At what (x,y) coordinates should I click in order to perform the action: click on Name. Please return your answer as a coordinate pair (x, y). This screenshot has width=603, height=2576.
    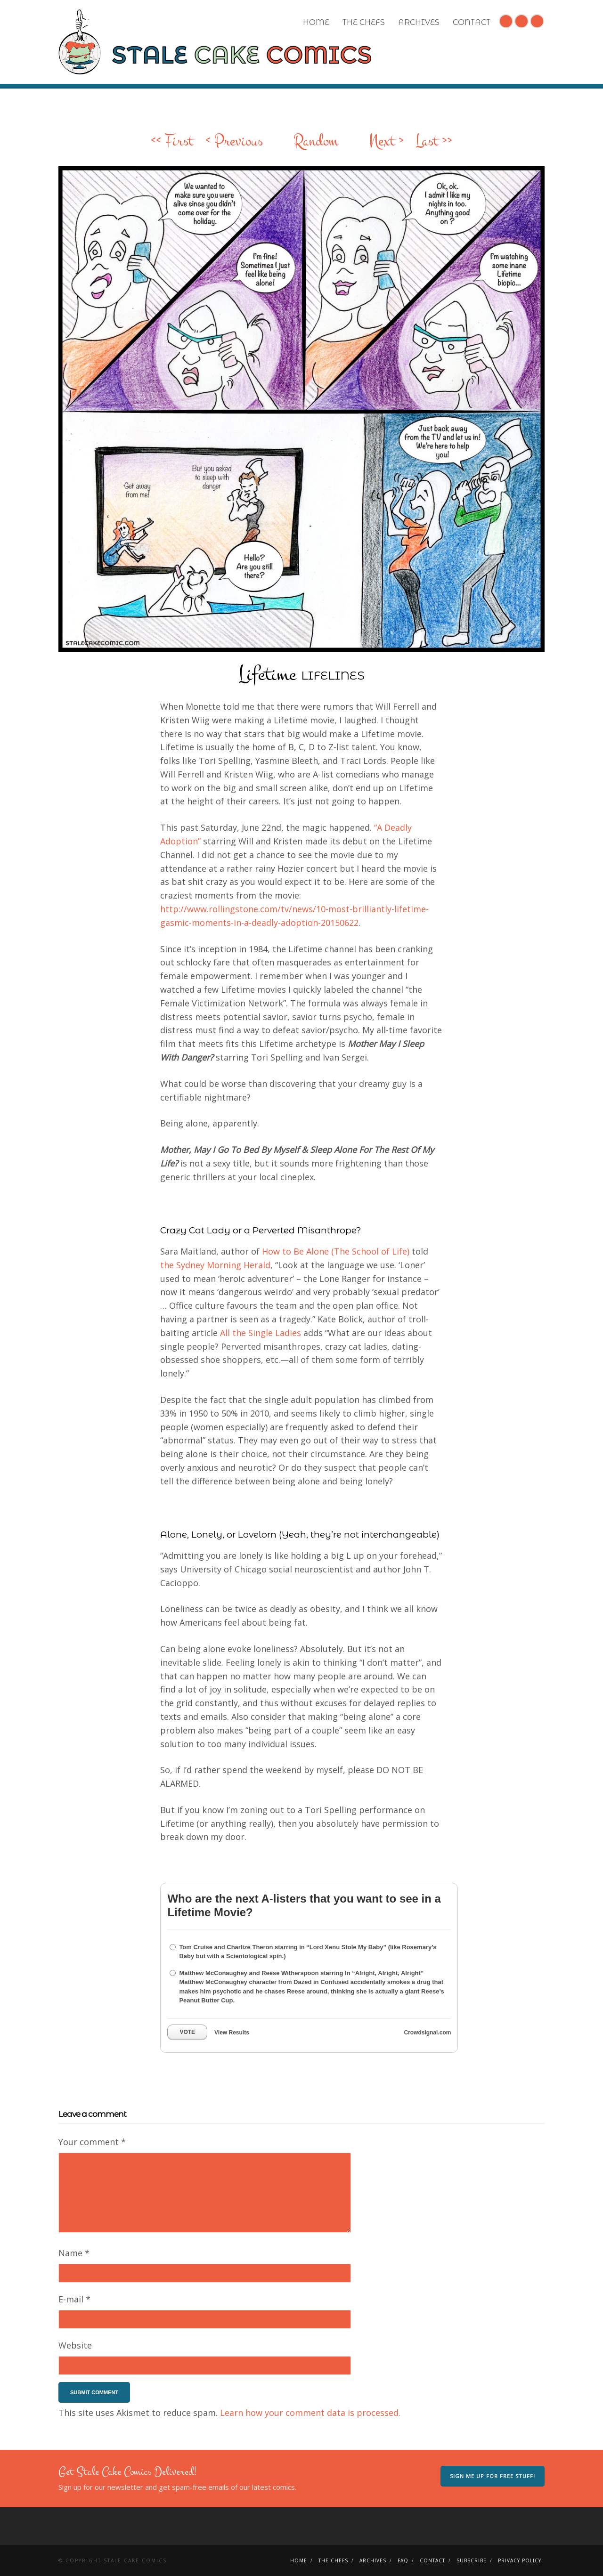
    Looking at the image, I should click on (74, 2253).